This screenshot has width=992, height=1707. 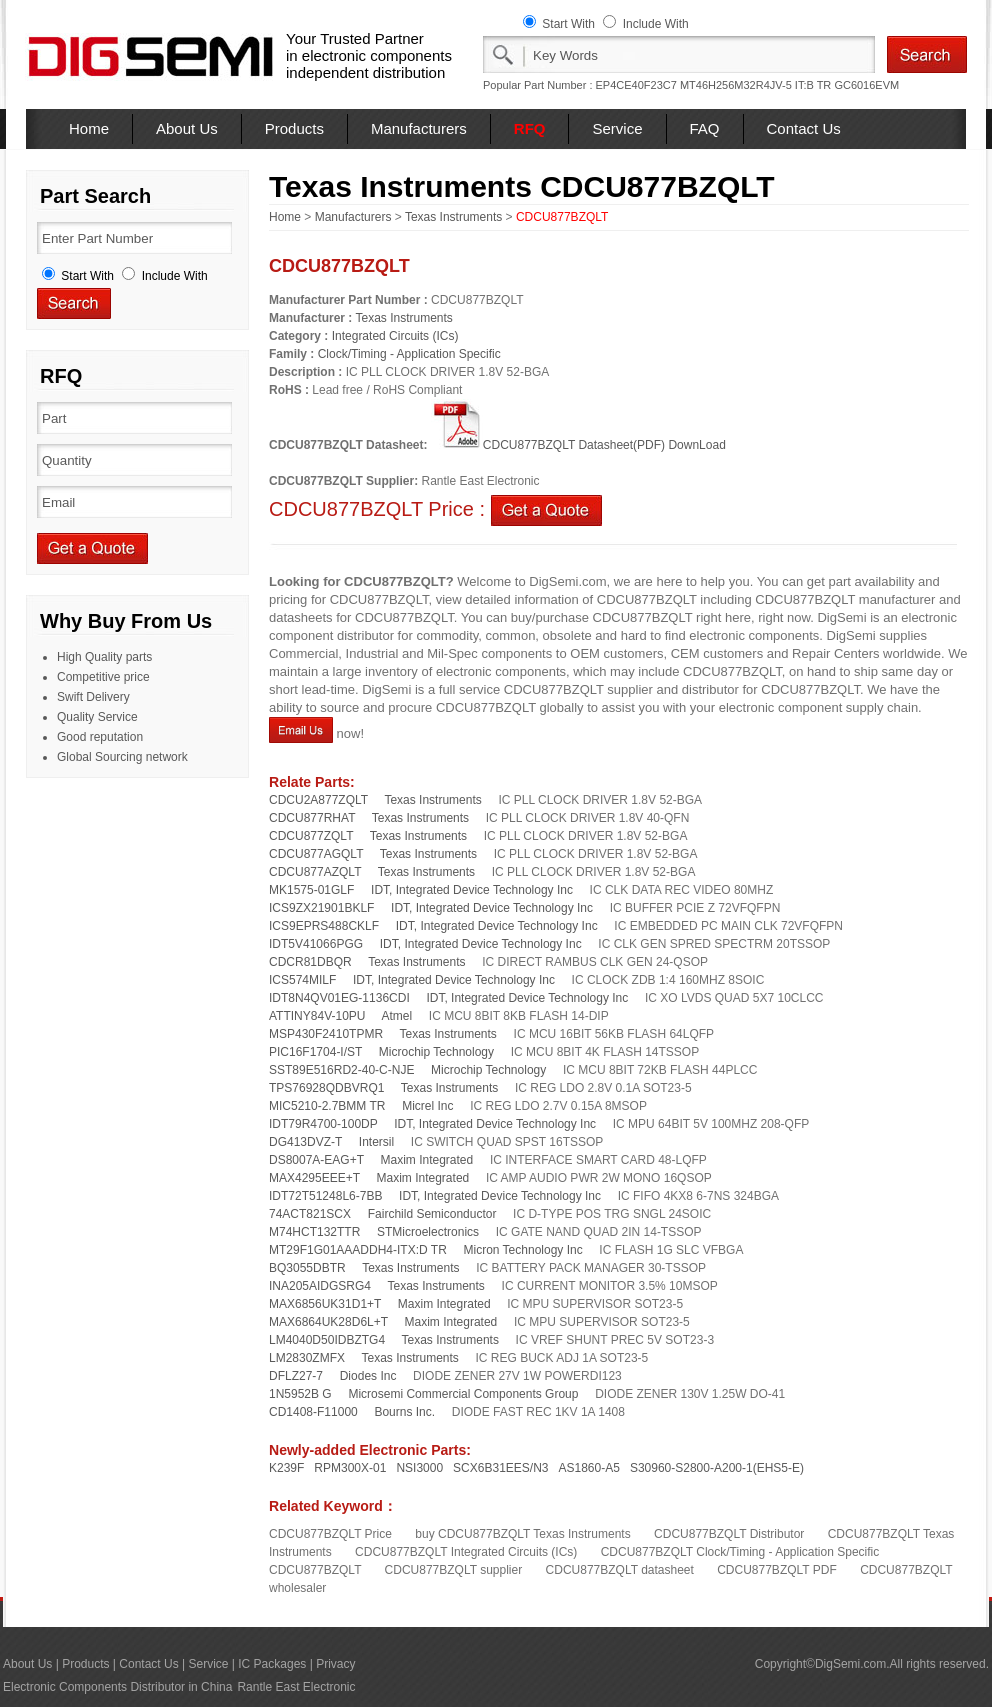 What do you see at coordinates (335, 1664) in the screenshot?
I see `Privacy` at bounding box center [335, 1664].